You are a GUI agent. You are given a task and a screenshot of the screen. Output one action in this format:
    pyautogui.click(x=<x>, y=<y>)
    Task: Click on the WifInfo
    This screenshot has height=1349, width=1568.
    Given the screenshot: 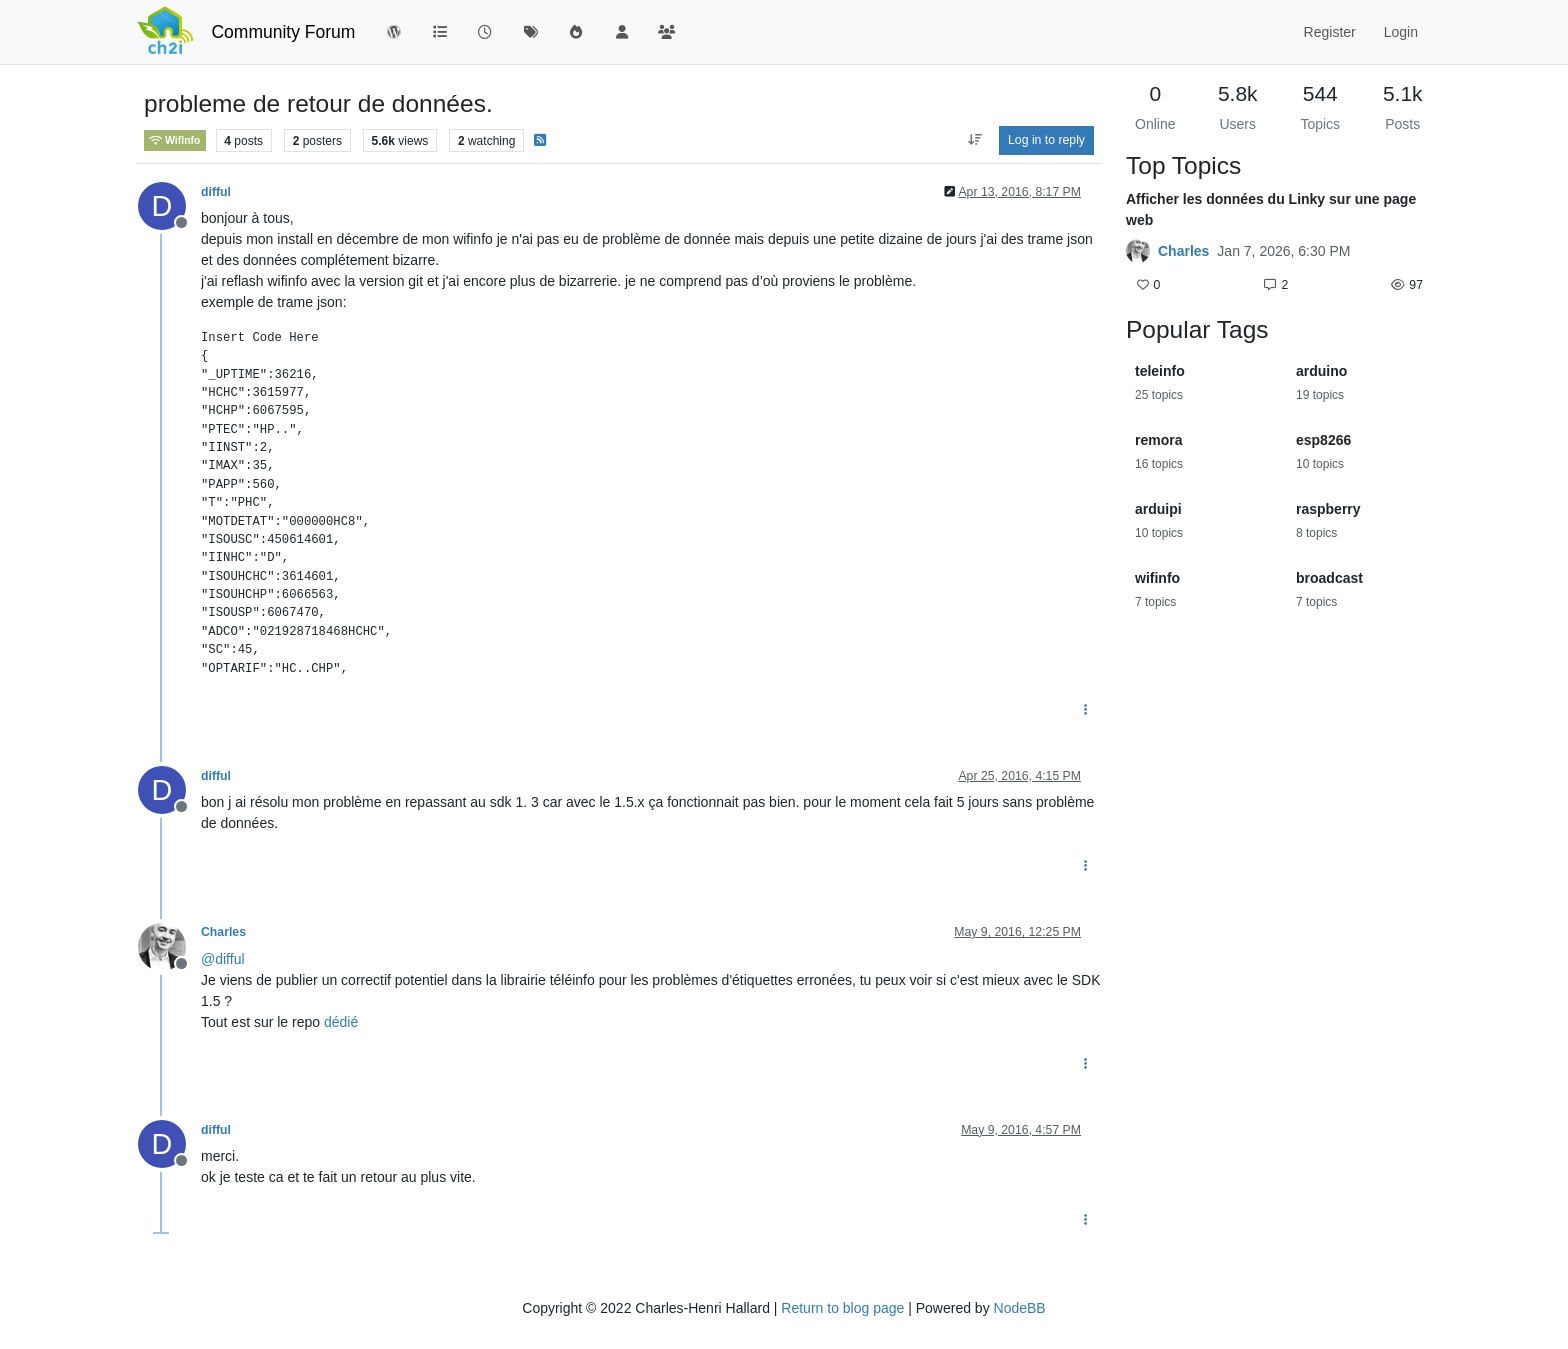 What is the action you would take?
    pyautogui.click(x=175, y=140)
    